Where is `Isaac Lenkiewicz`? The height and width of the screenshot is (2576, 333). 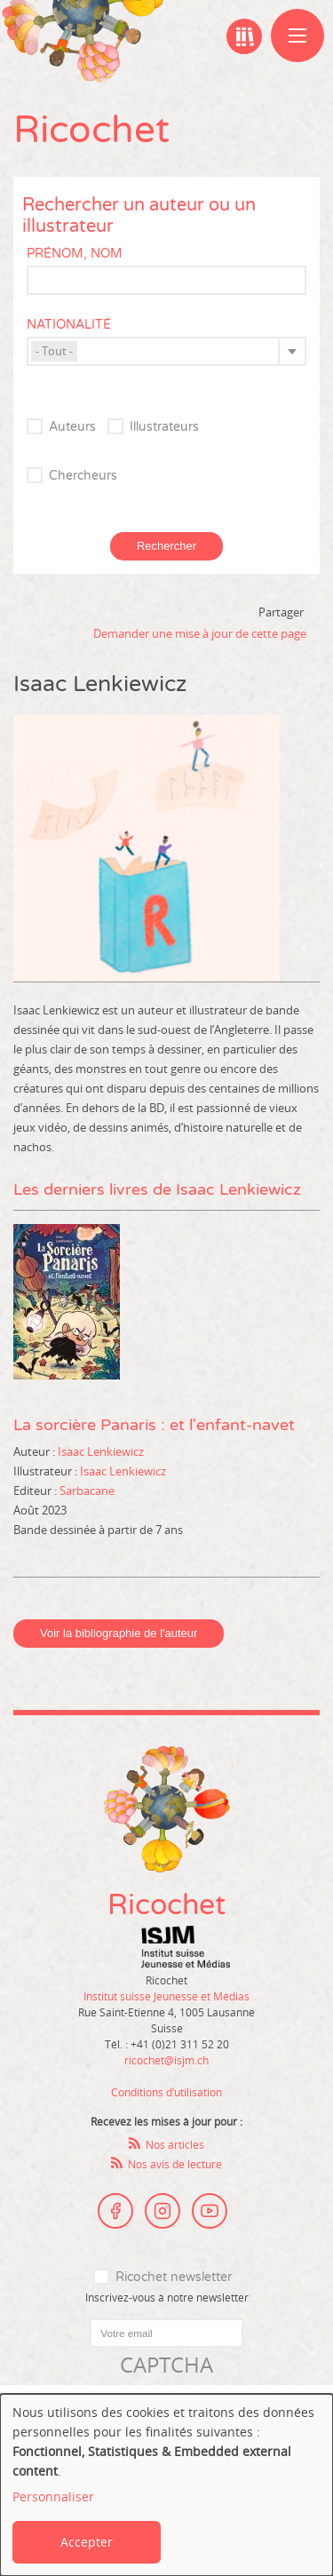
Isaac Lenkiewicz is located at coordinates (101, 1451).